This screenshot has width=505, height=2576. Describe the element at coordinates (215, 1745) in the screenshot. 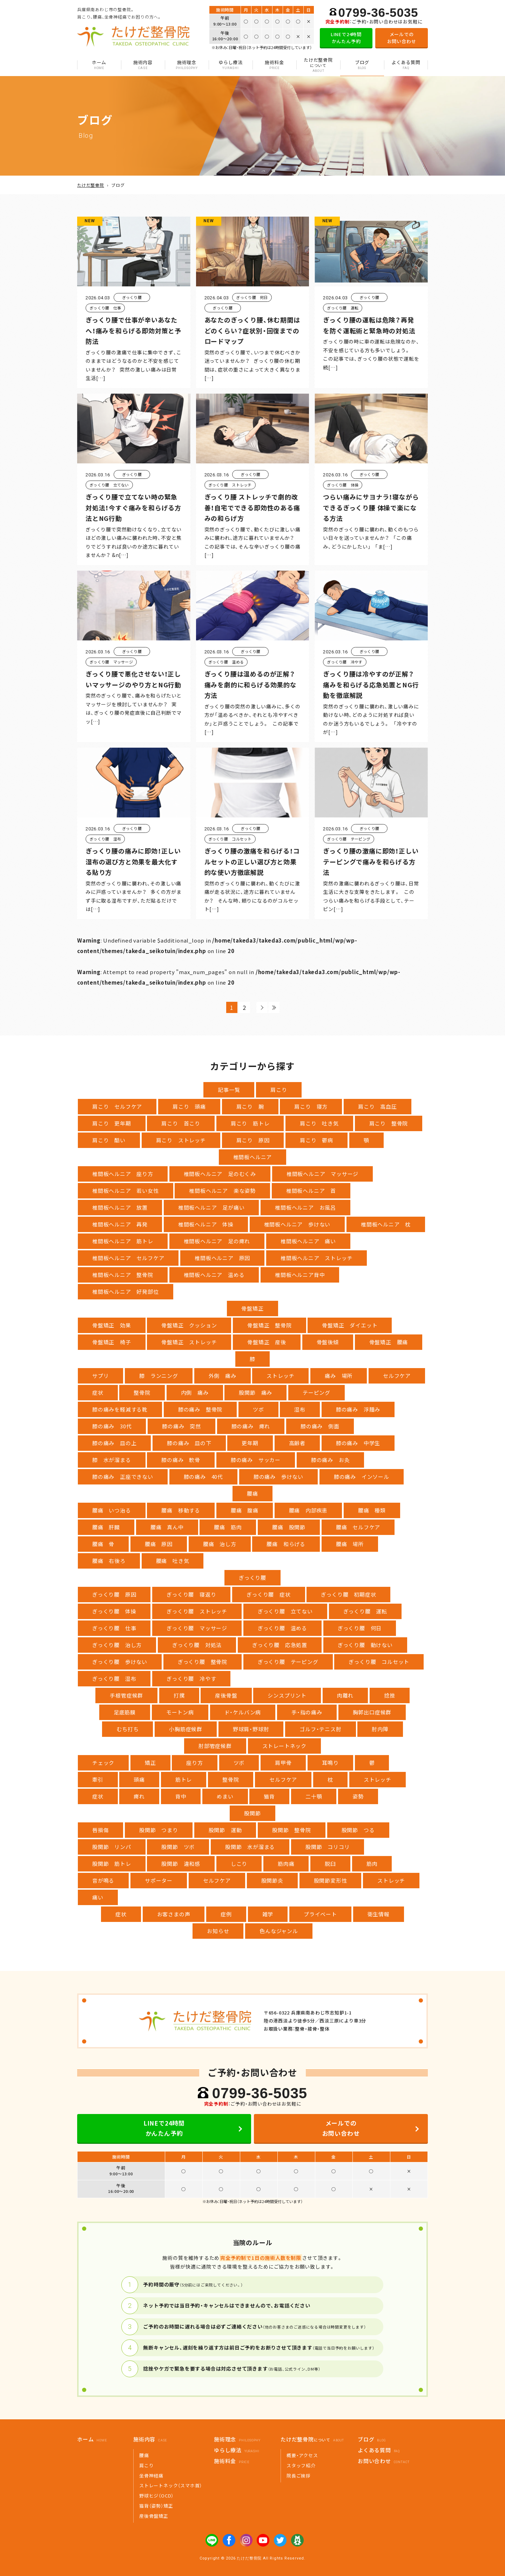

I see `肘部管症候群` at that location.